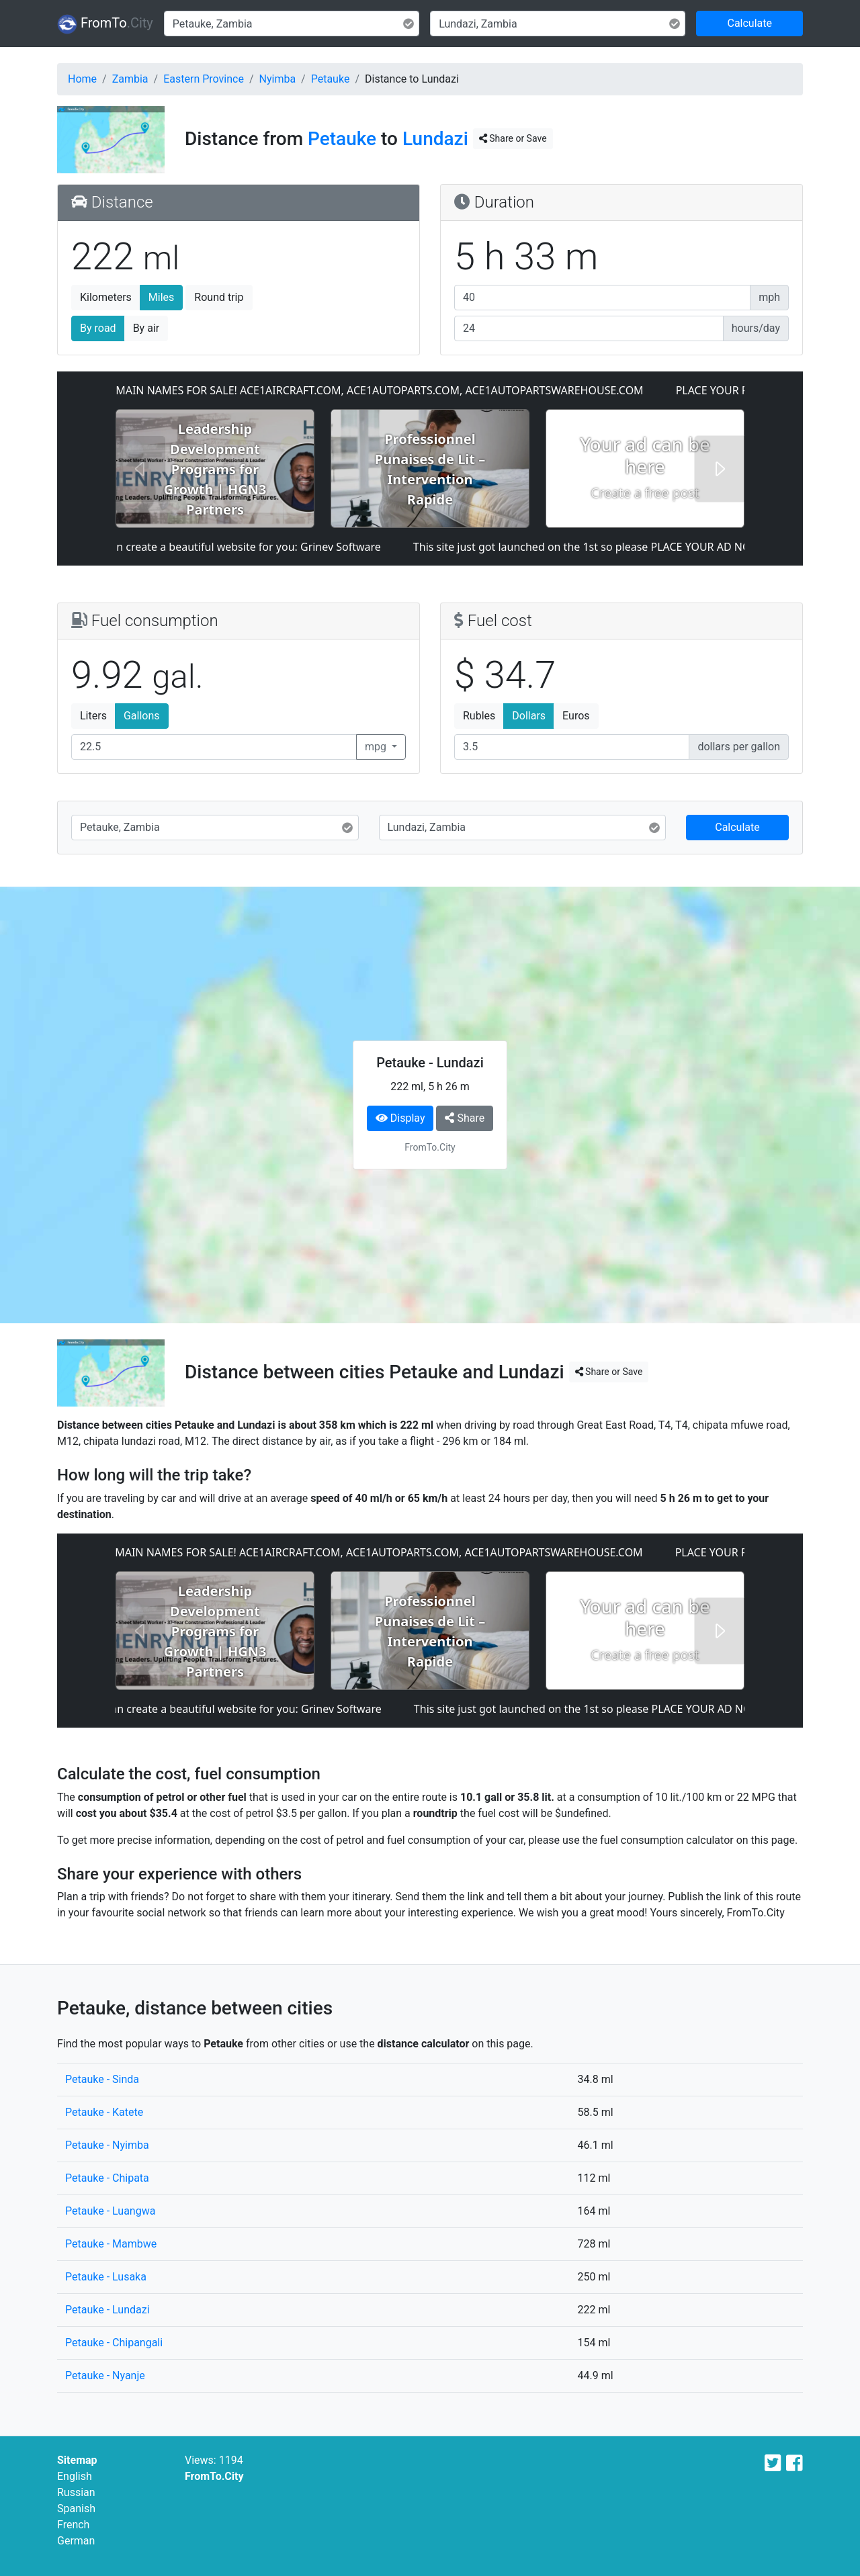  I want to click on By road, so click(98, 328).